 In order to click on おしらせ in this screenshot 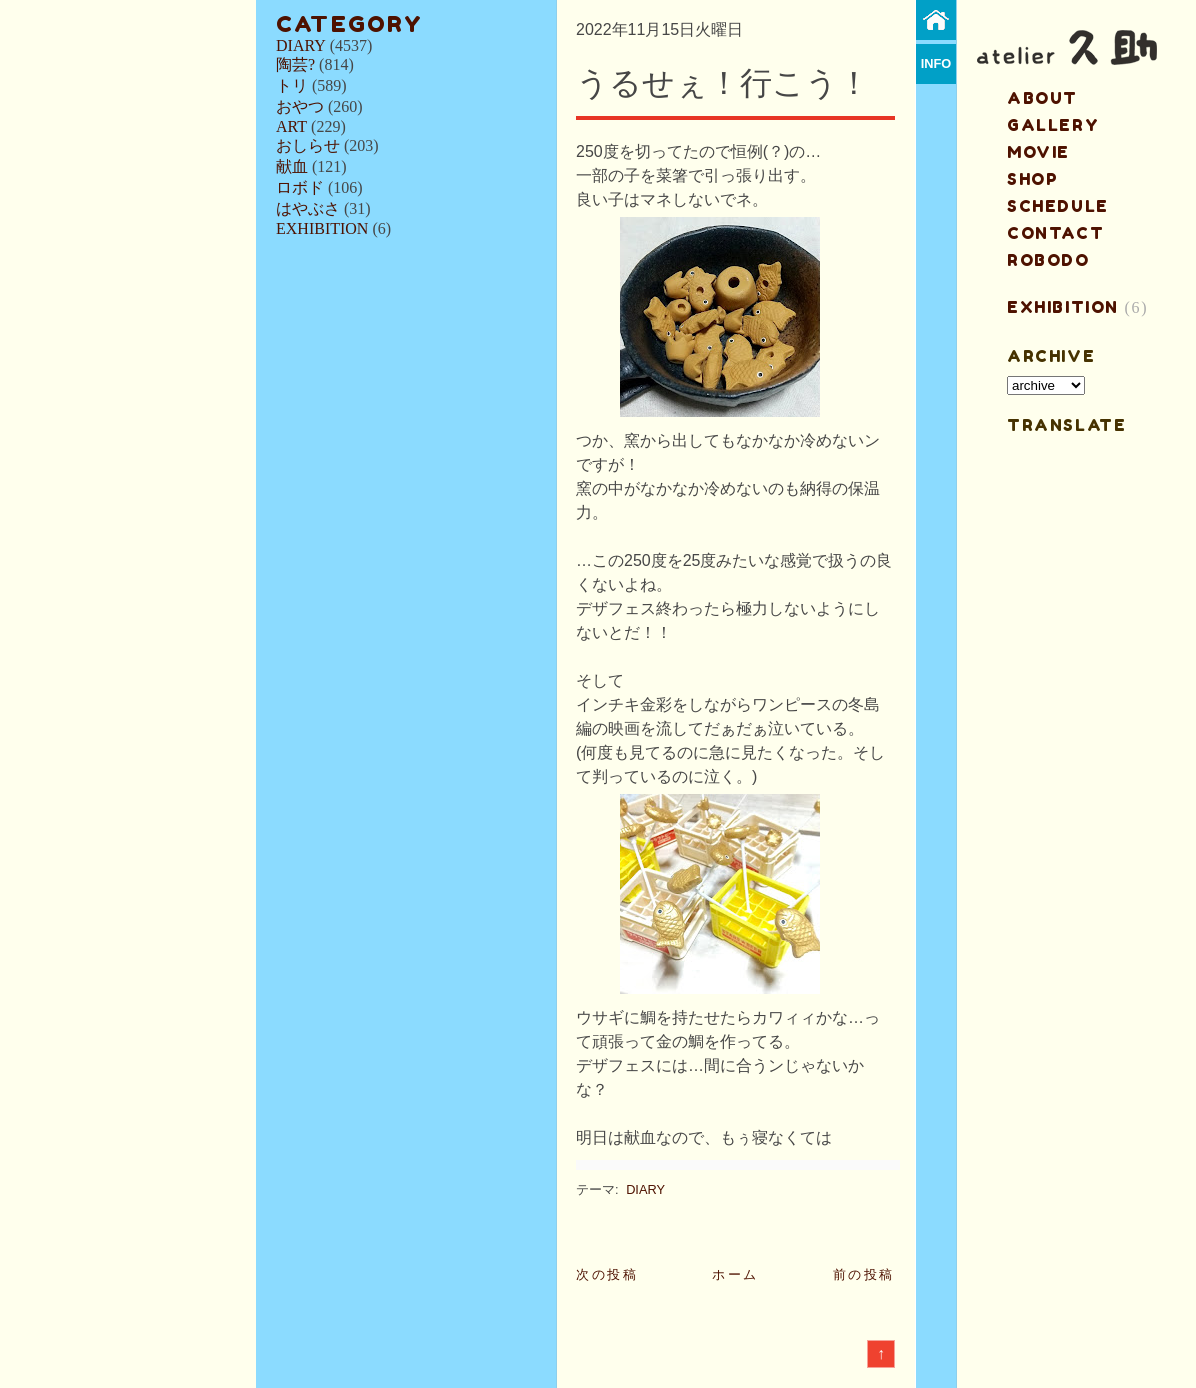, I will do `click(308, 145)`.